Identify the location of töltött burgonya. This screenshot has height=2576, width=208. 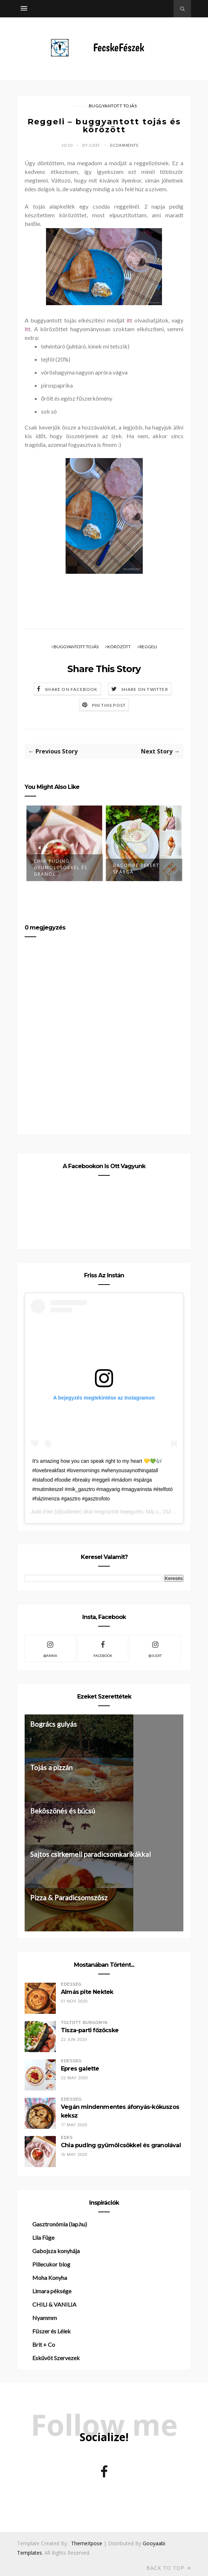
(84, 2023).